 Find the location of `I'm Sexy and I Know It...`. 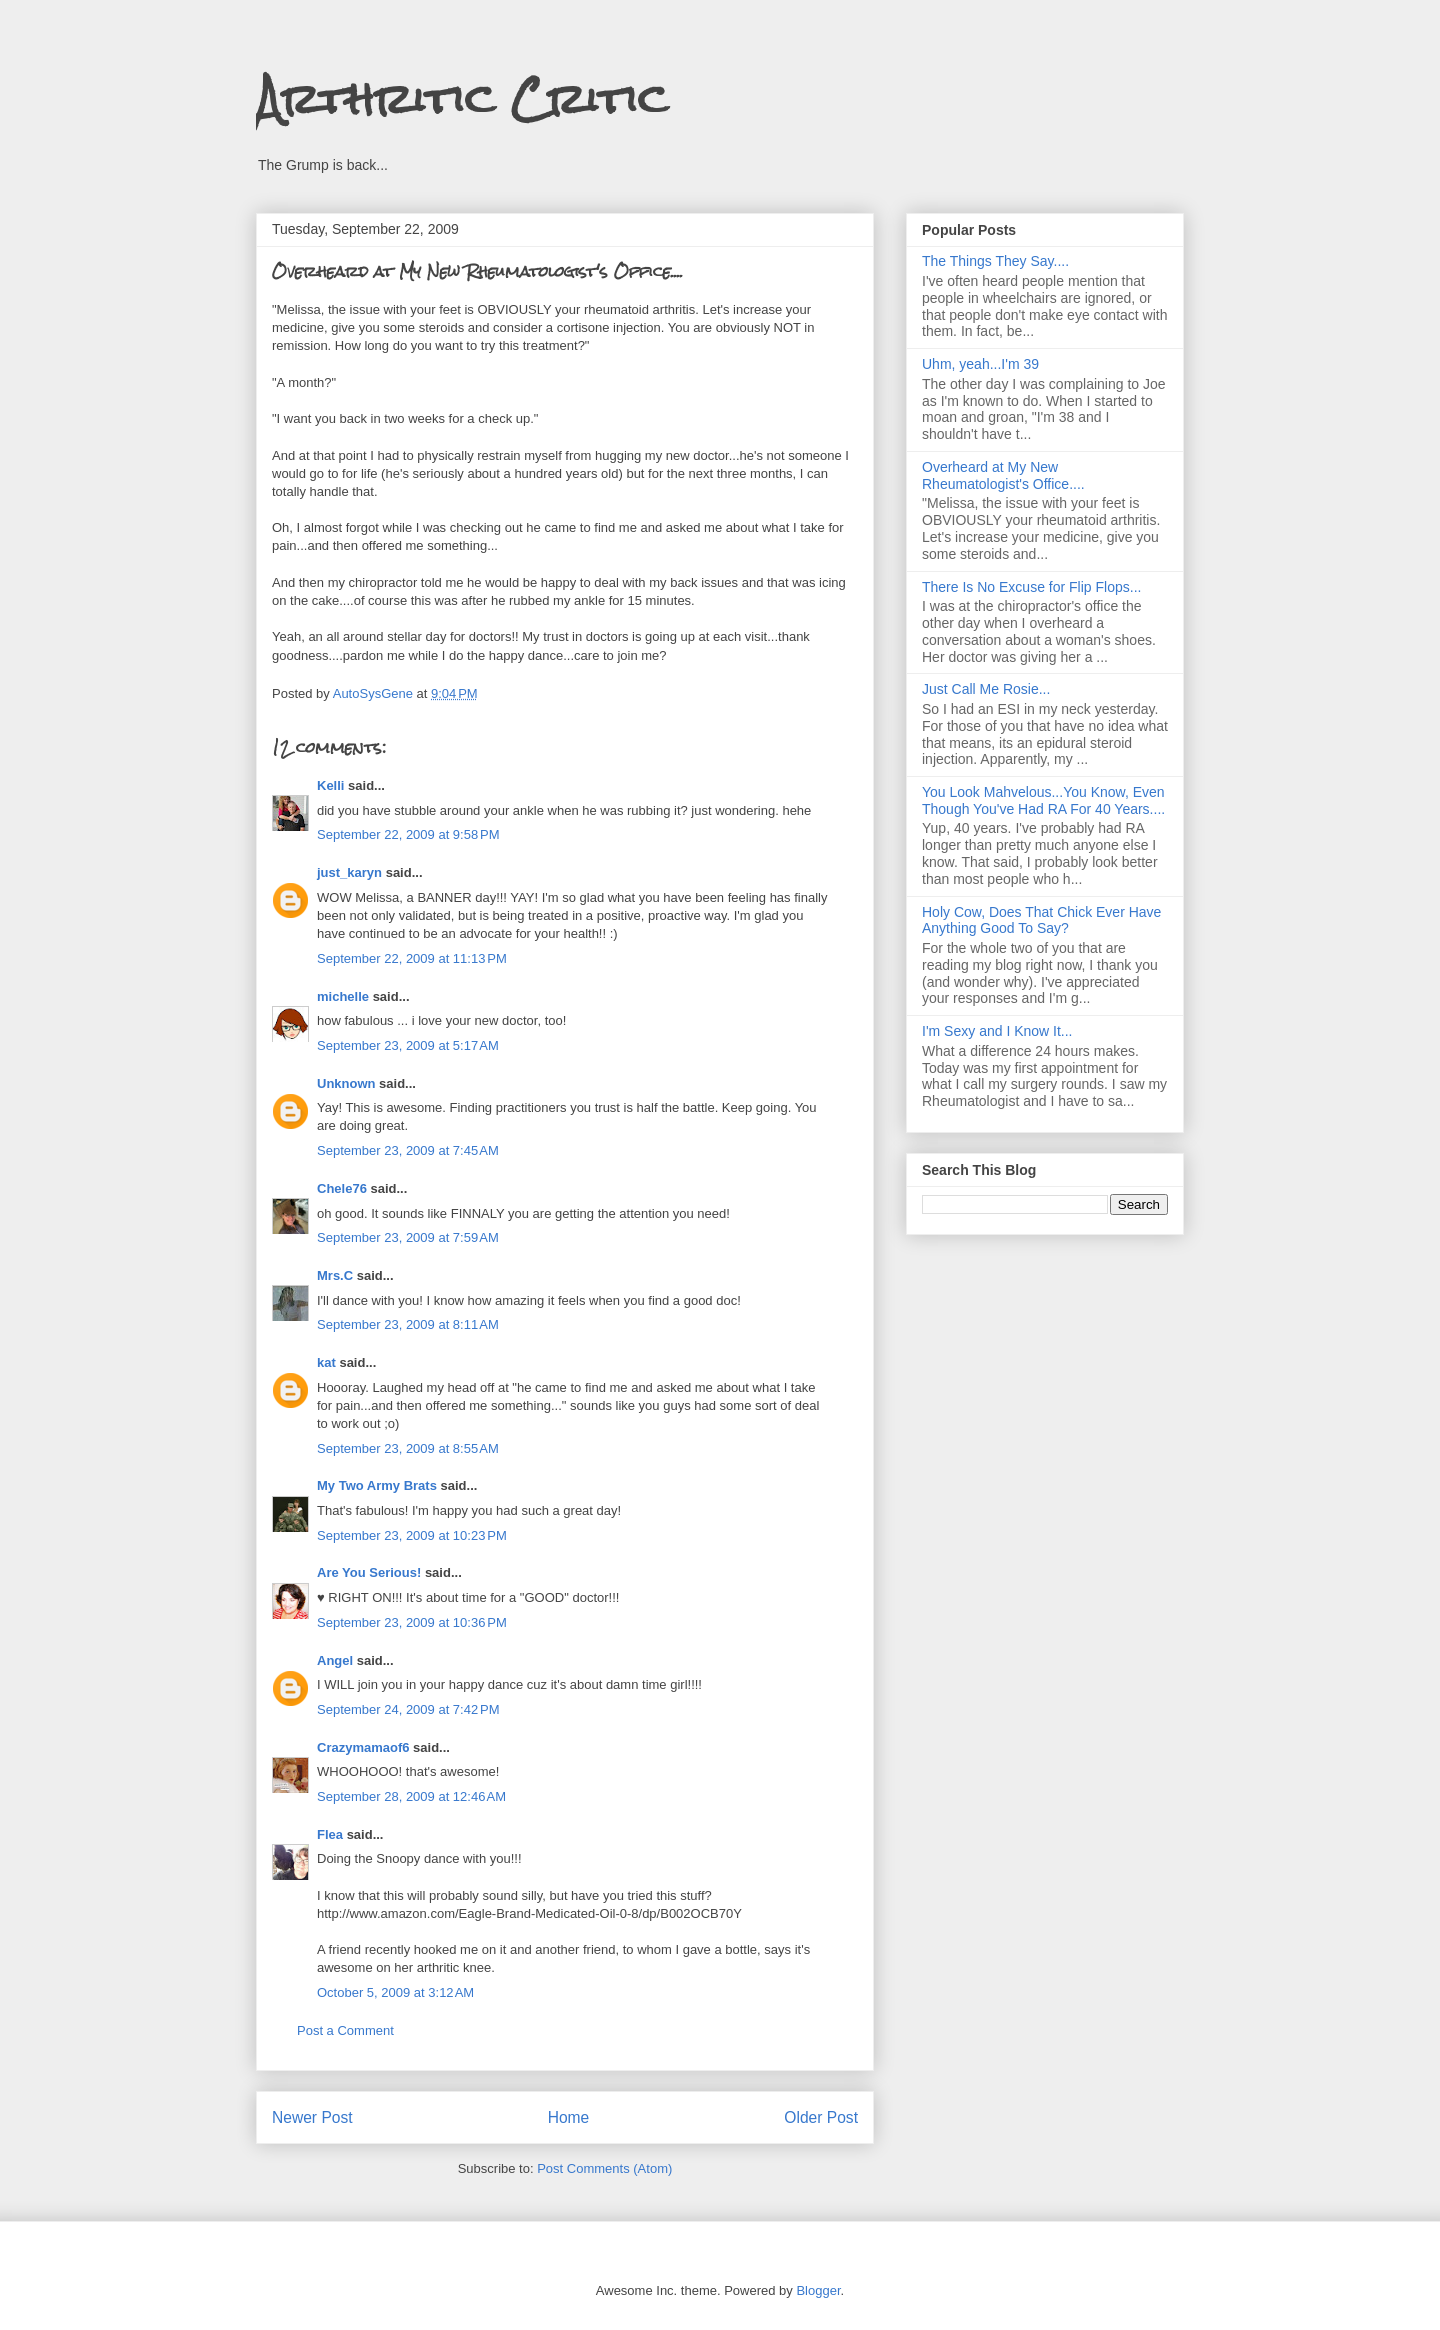

I'm Sexy and I Know It... is located at coordinates (997, 1031).